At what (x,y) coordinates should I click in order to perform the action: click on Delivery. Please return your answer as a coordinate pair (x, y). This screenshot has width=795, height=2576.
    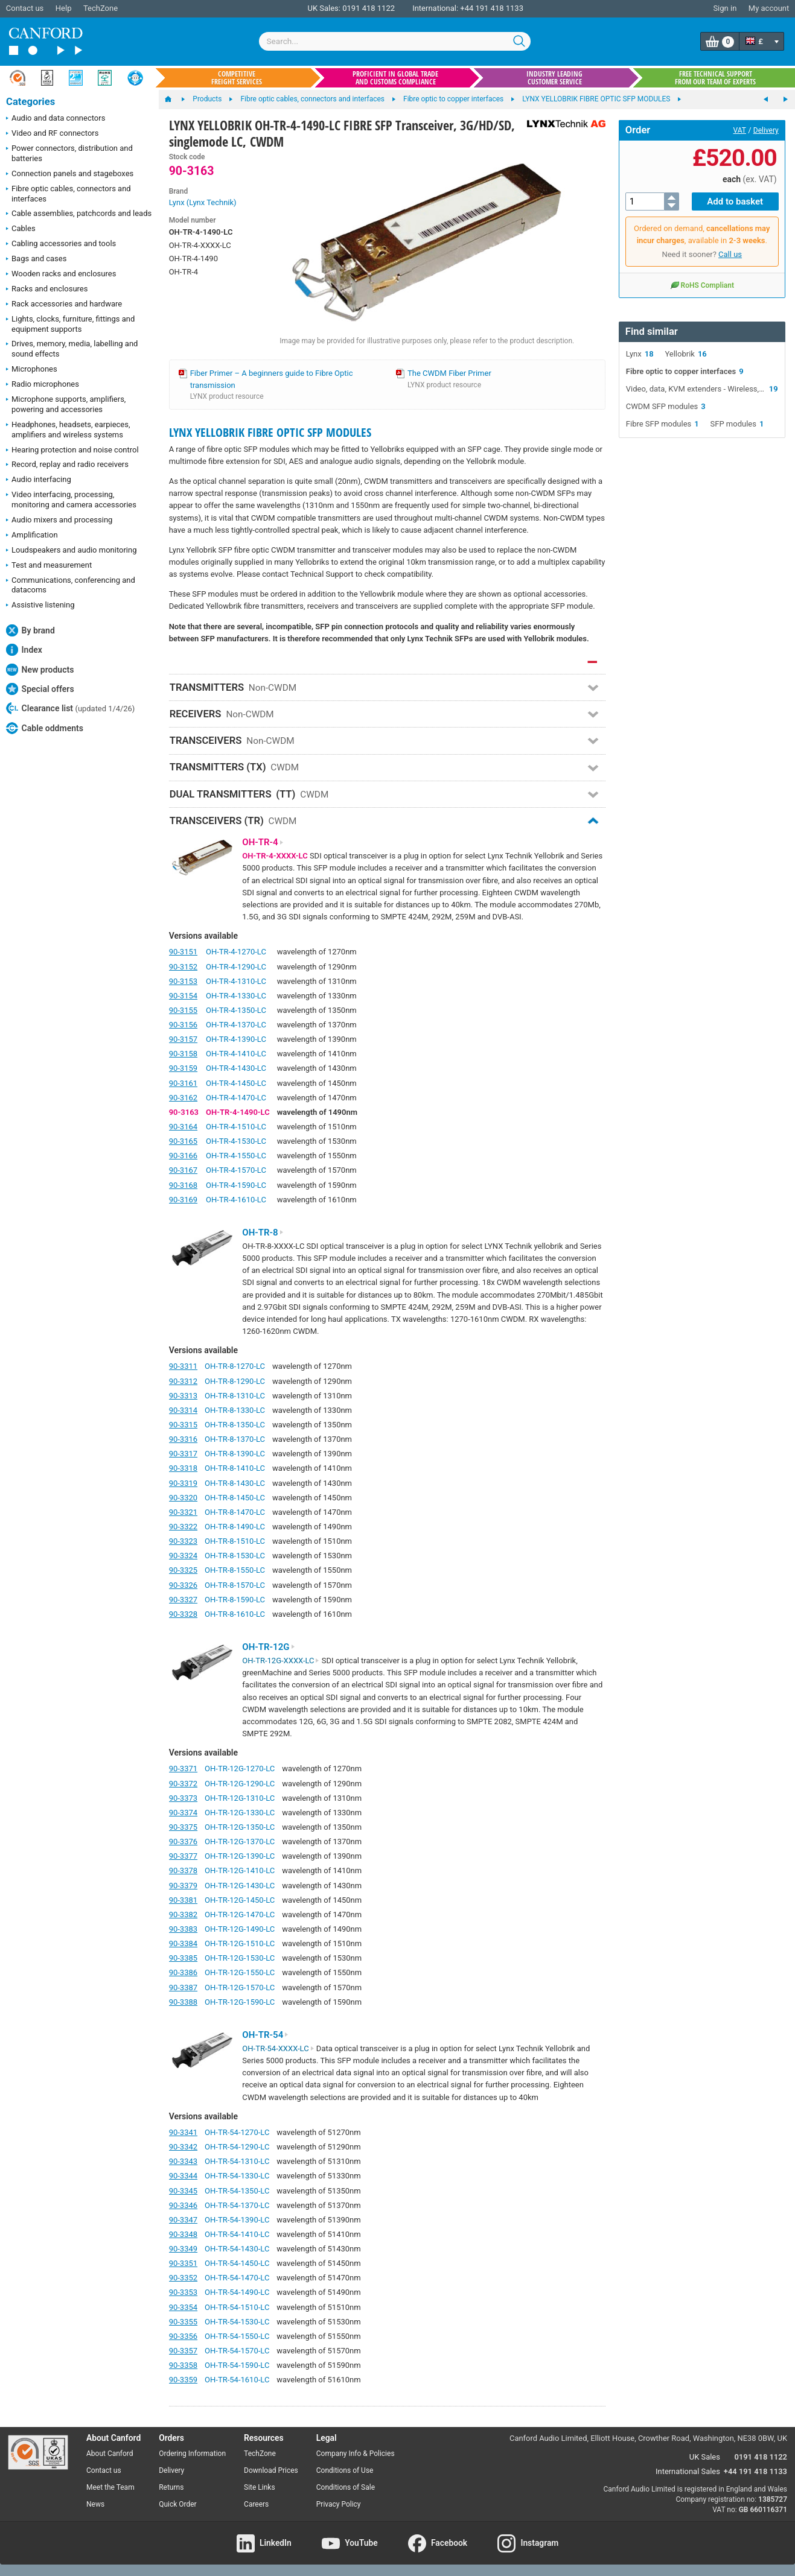
    Looking at the image, I should click on (766, 130).